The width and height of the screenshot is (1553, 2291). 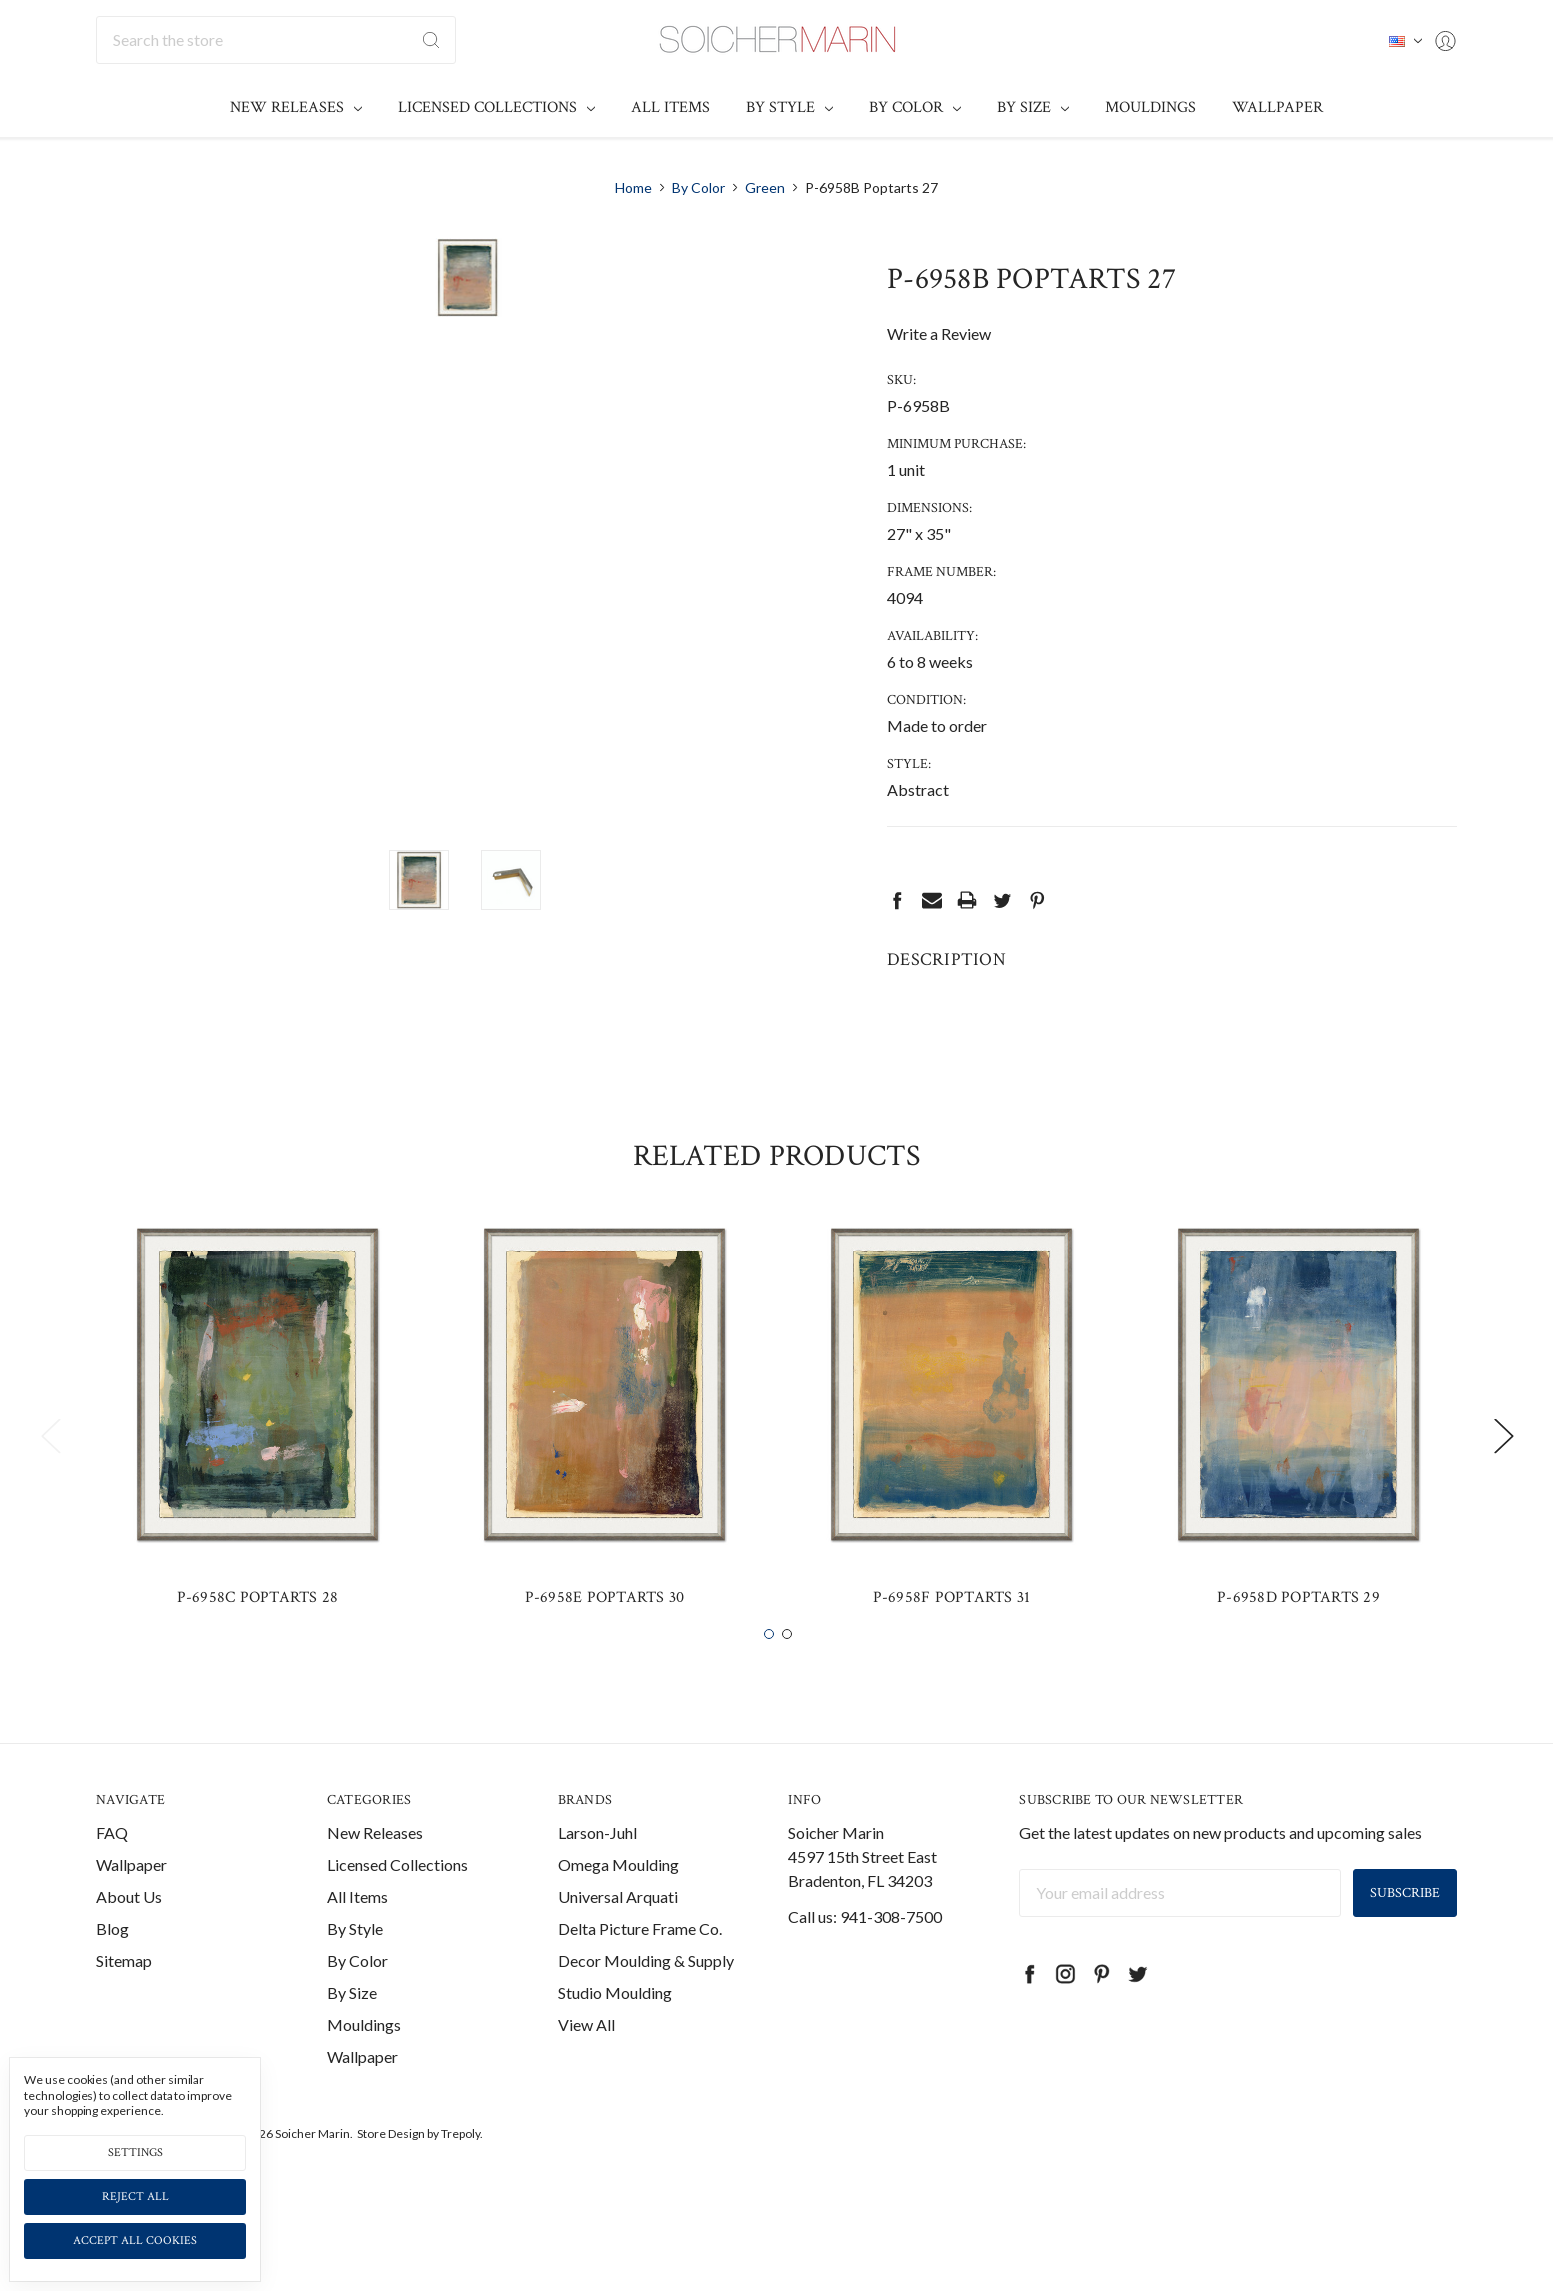 I want to click on Next, so click(x=1503, y=1488).